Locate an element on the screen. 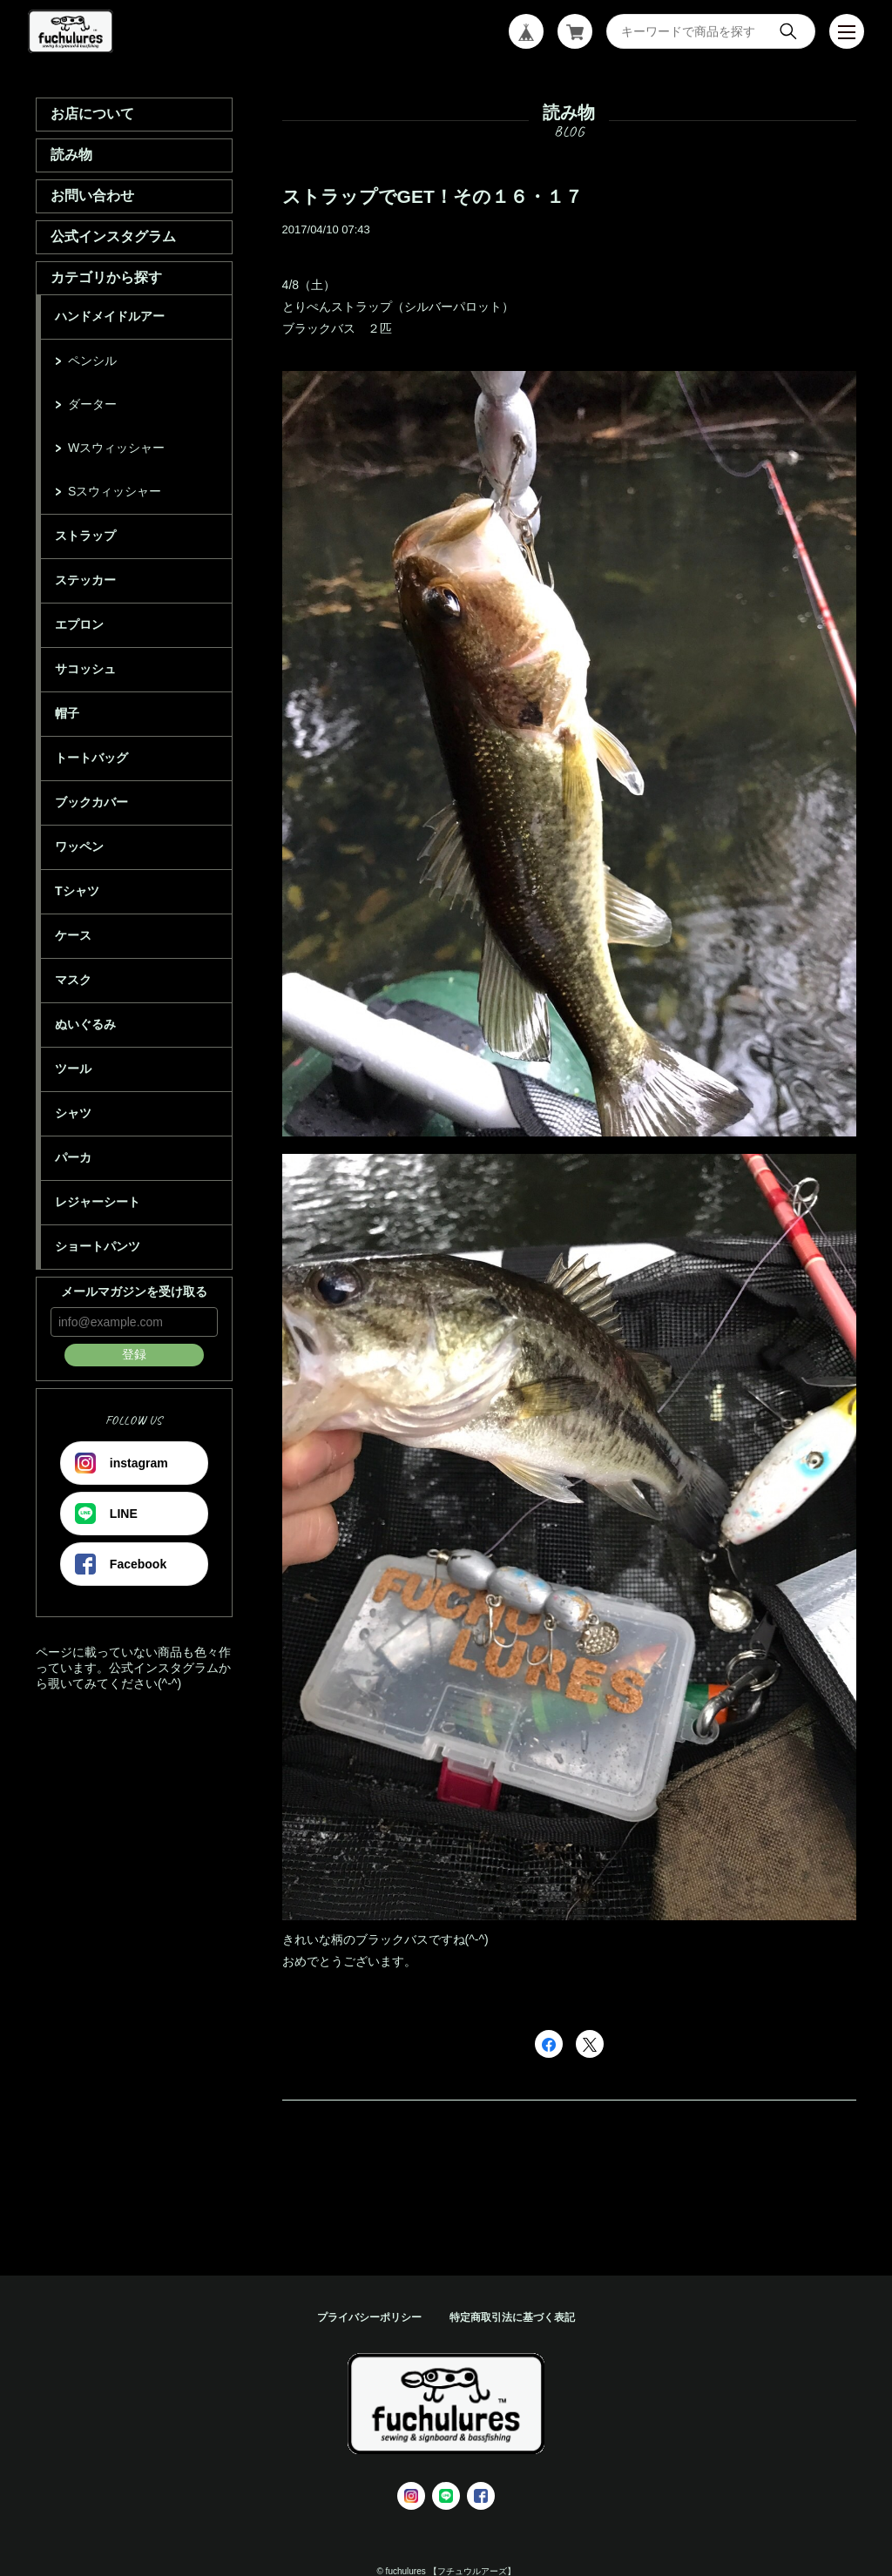  ワッペン is located at coordinates (79, 846).